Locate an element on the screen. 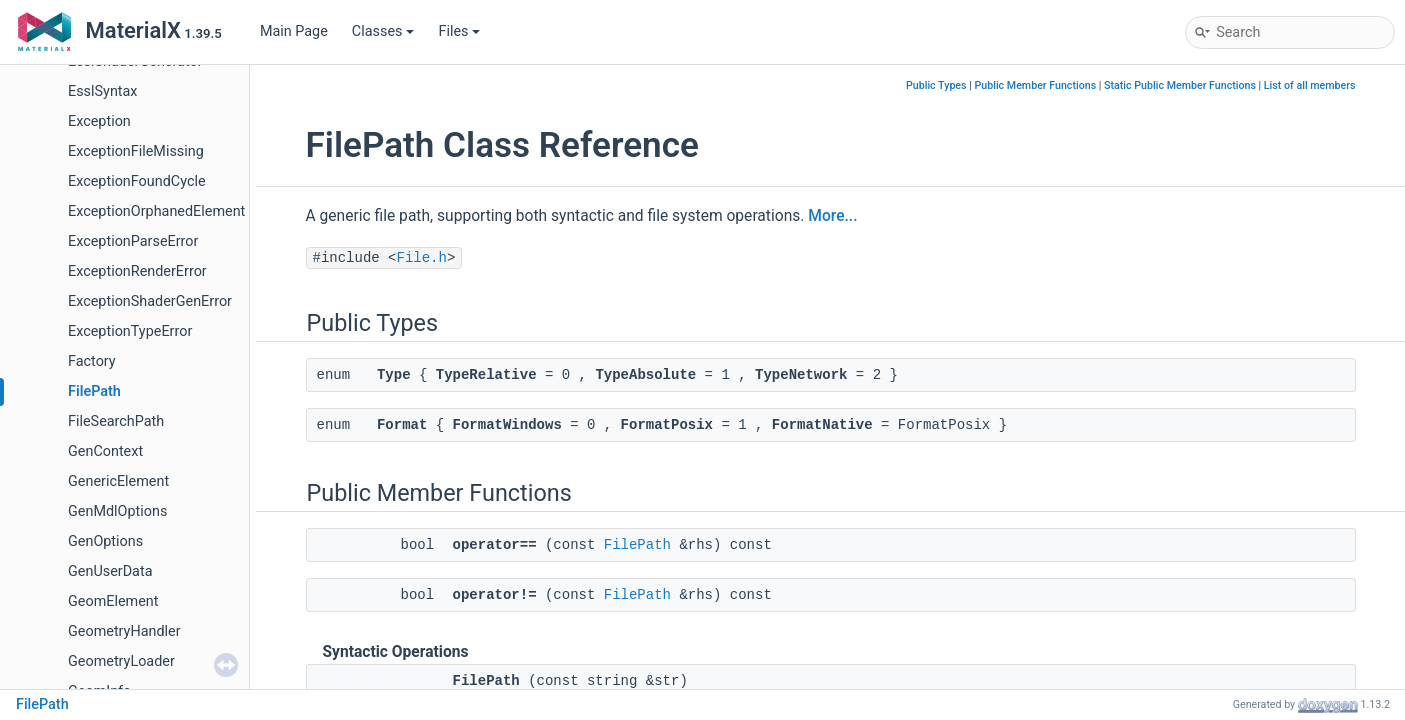  GeomElement is located at coordinates (113, 601).